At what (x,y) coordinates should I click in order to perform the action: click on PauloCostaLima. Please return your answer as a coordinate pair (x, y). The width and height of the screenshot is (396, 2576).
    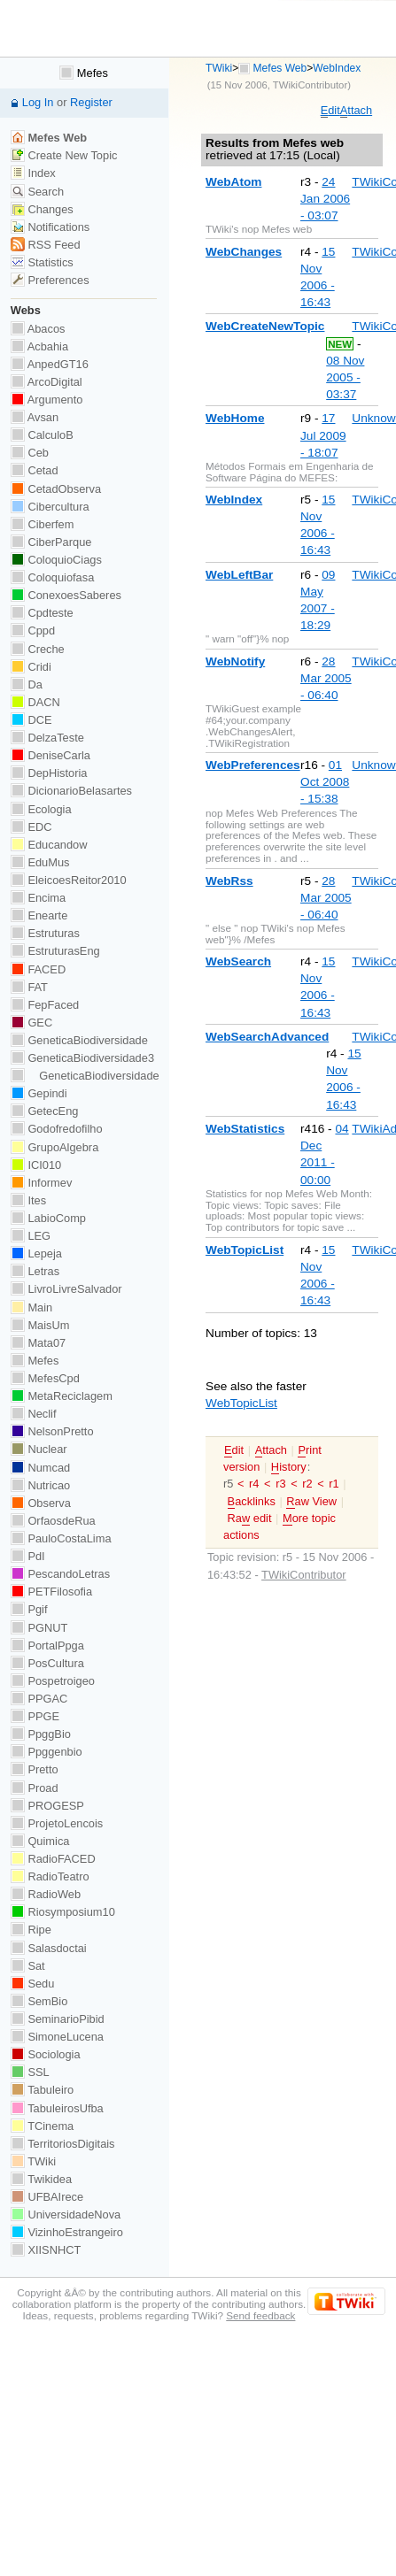
    Looking at the image, I should click on (61, 1538).